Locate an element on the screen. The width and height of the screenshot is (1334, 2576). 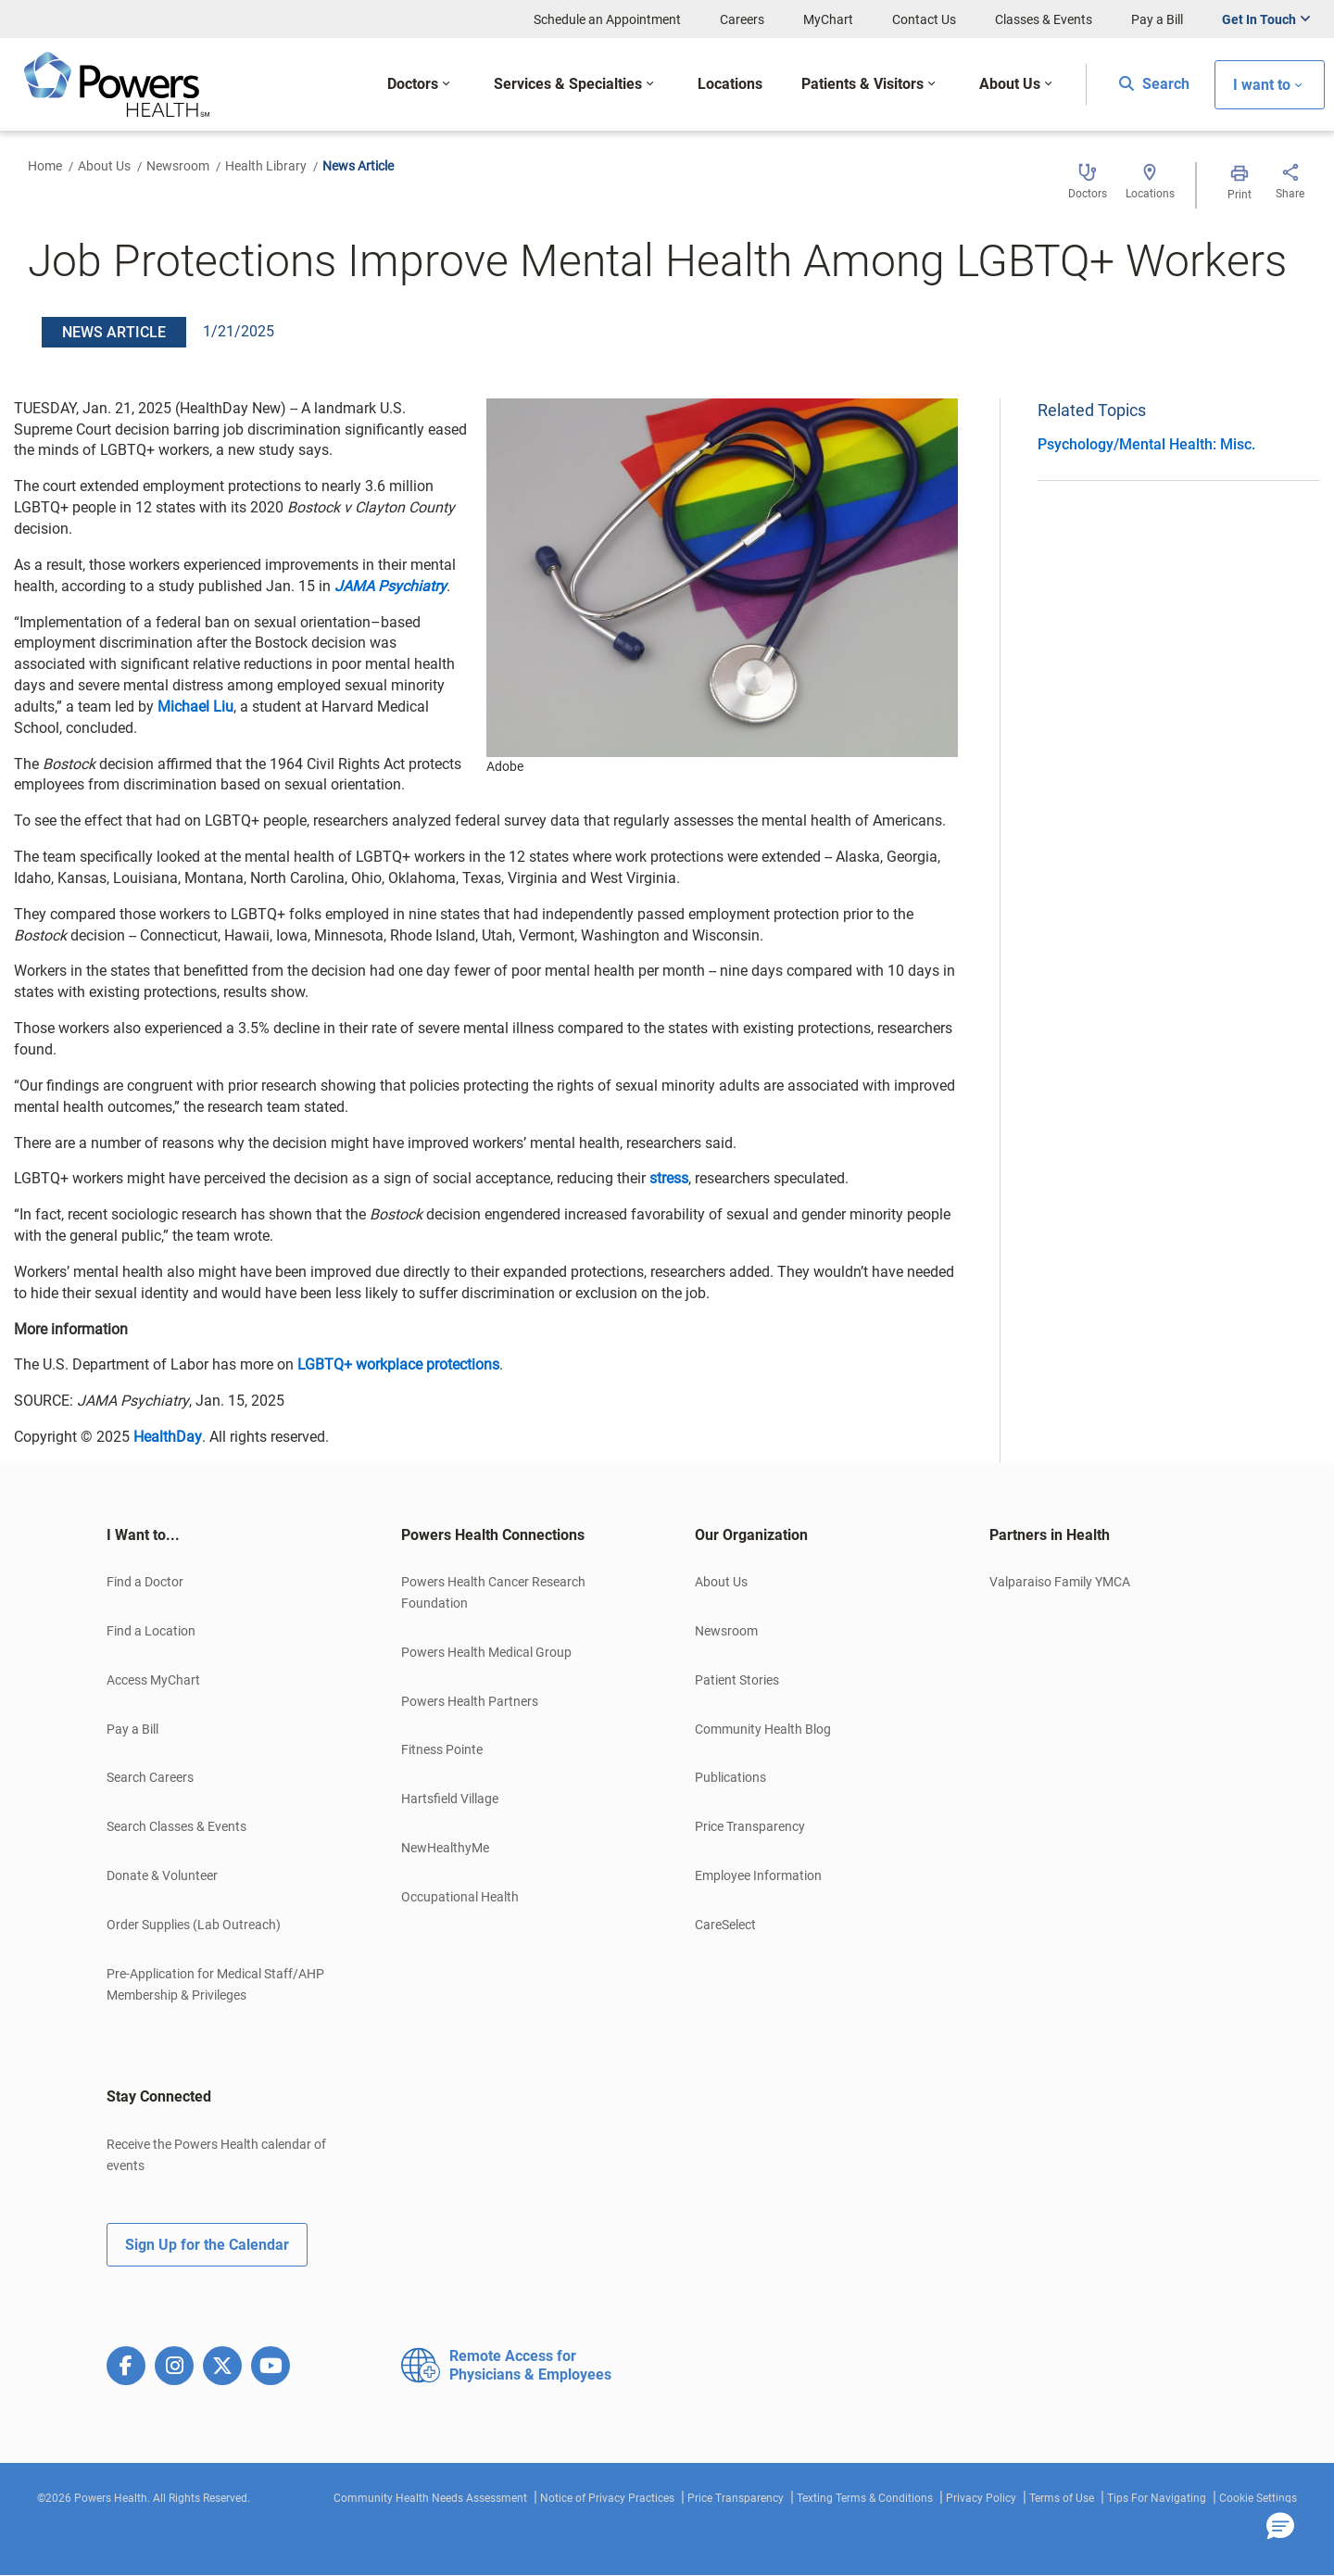
Terms of Use is located at coordinates (1061, 2498).